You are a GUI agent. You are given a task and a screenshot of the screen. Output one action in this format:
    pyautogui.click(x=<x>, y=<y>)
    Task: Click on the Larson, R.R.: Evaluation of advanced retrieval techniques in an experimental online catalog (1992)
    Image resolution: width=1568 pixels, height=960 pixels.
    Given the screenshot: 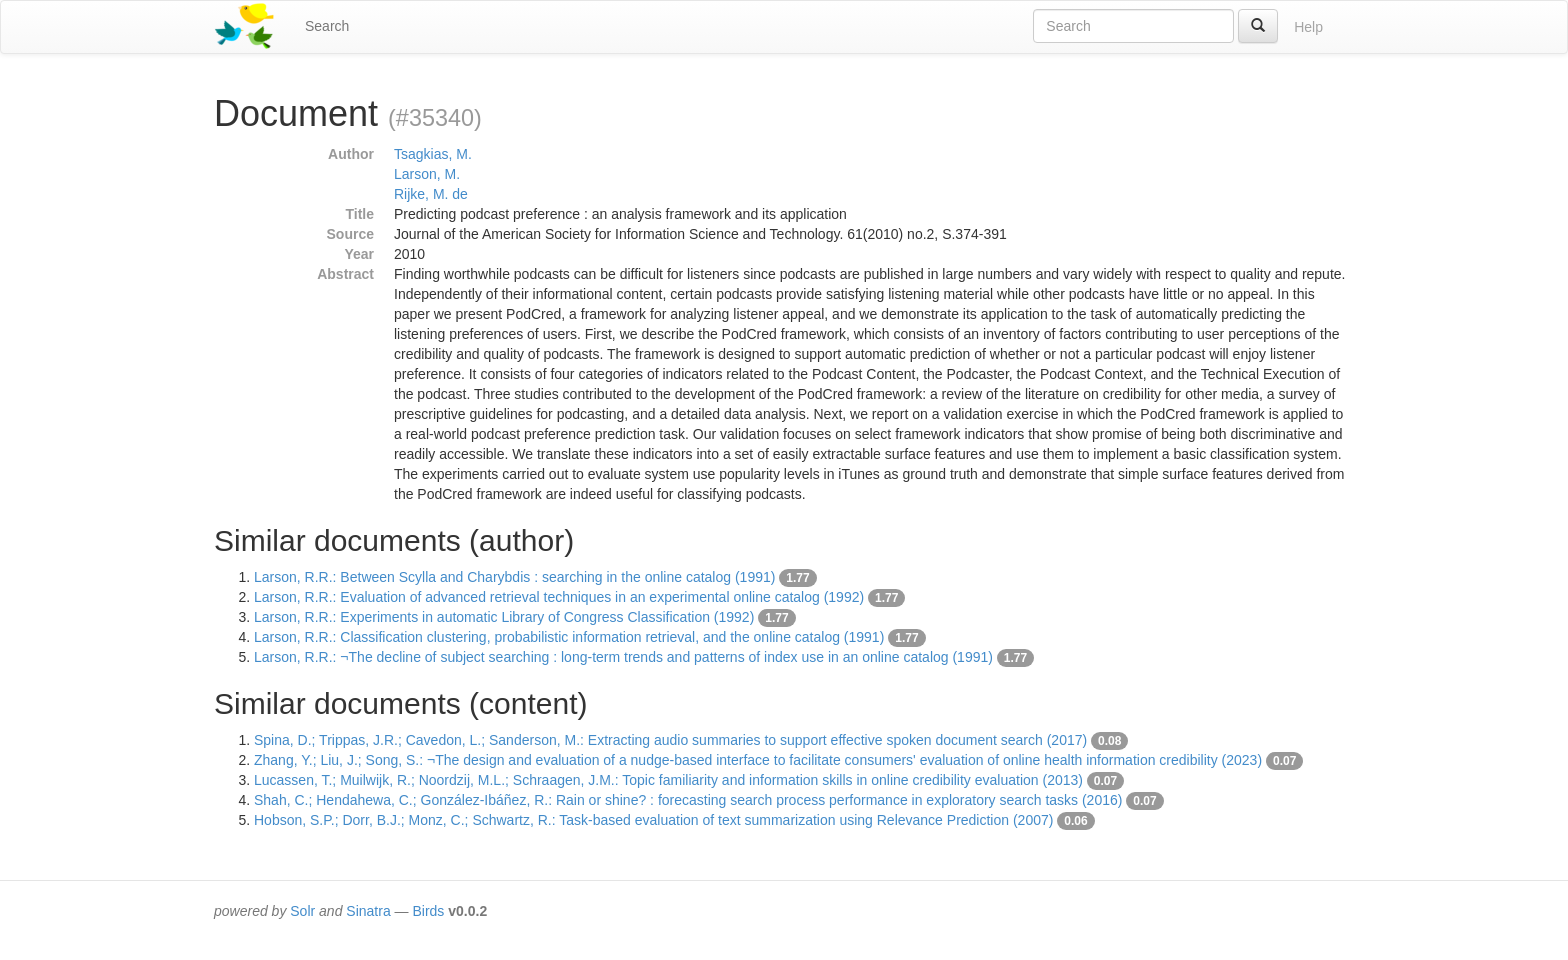 What is the action you would take?
    pyautogui.click(x=559, y=597)
    